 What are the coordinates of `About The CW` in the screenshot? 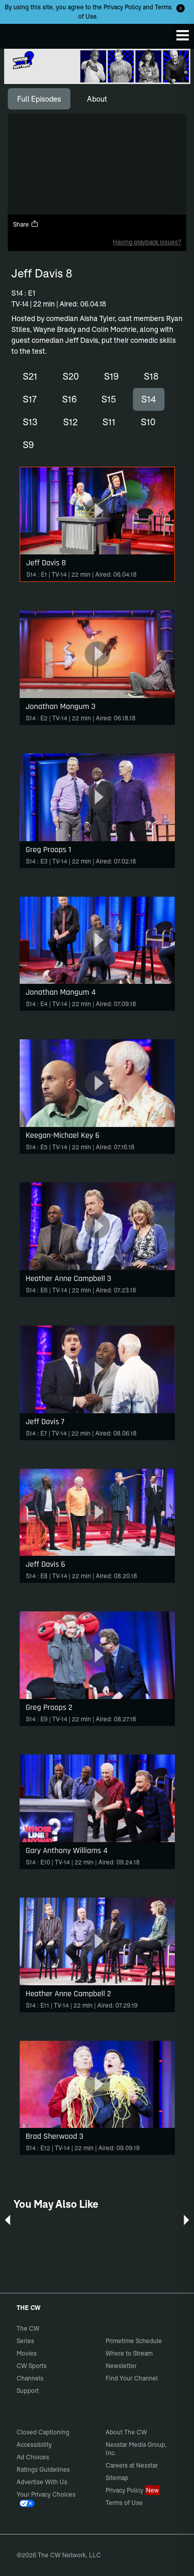 It's located at (126, 2432).